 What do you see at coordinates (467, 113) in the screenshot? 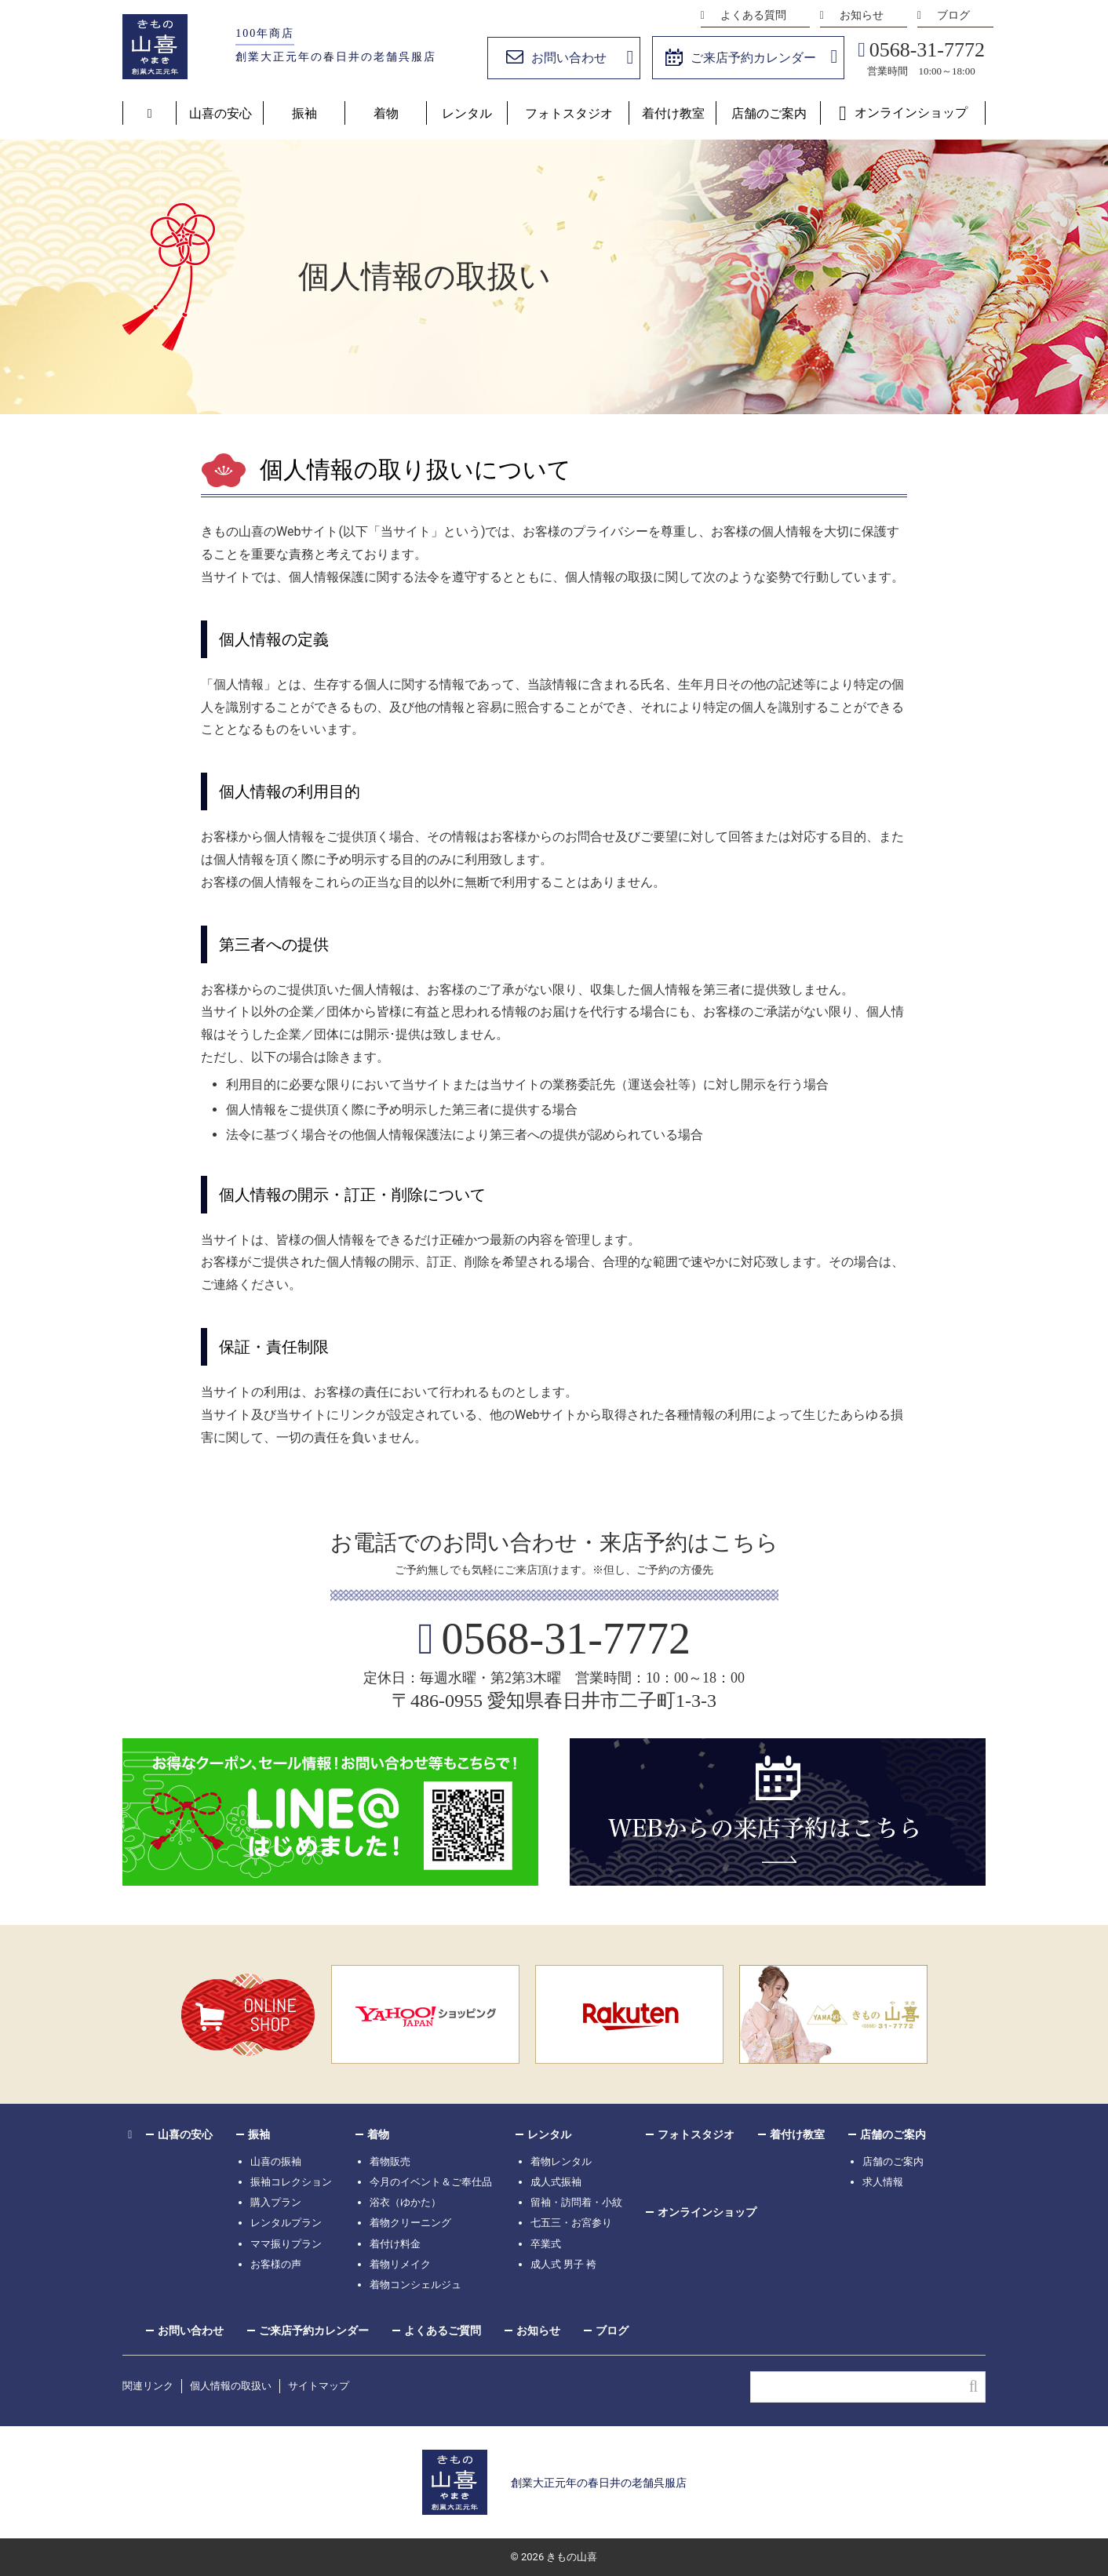
I see `レンタル` at bounding box center [467, 113].